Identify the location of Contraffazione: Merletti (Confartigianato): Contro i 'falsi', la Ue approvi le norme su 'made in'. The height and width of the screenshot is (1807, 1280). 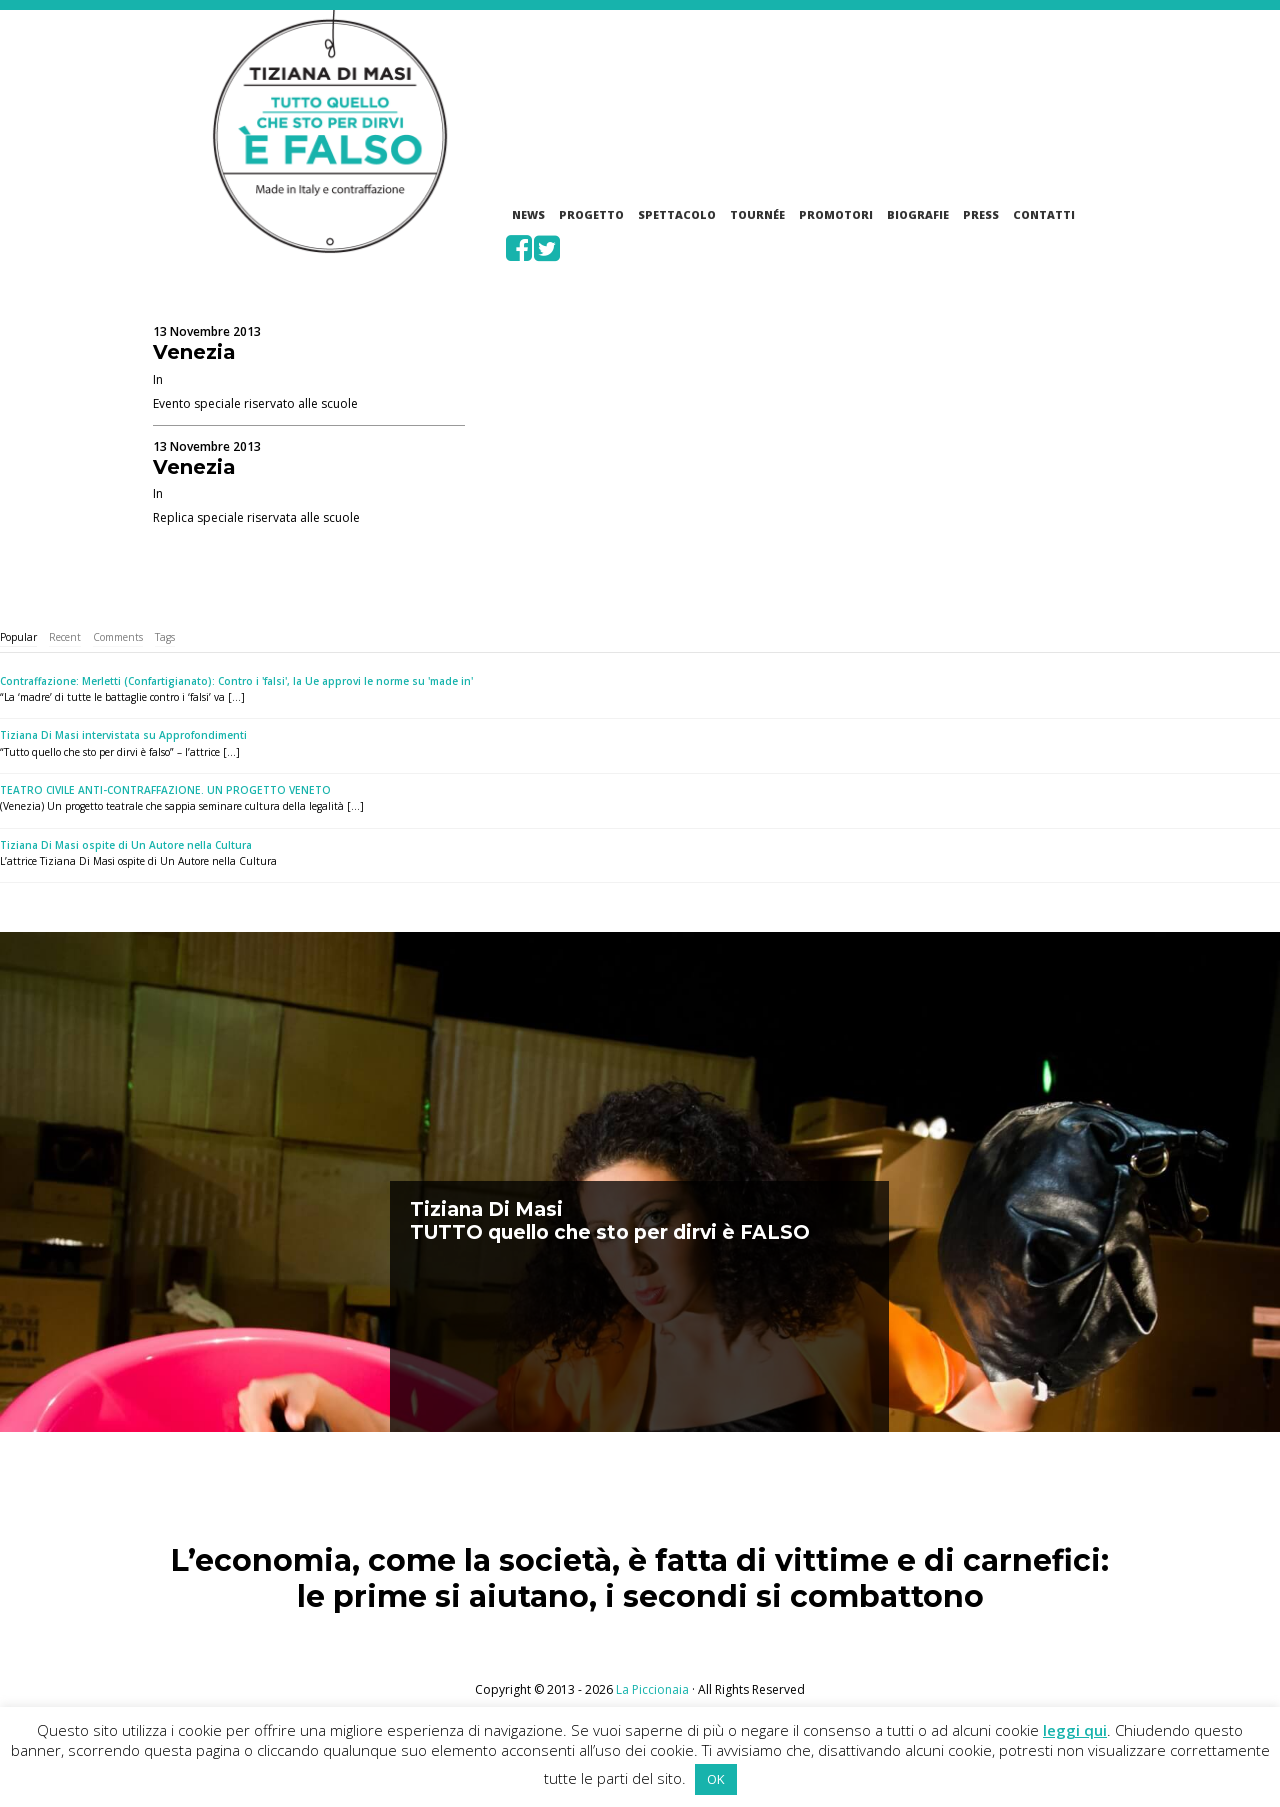
(236, 681).